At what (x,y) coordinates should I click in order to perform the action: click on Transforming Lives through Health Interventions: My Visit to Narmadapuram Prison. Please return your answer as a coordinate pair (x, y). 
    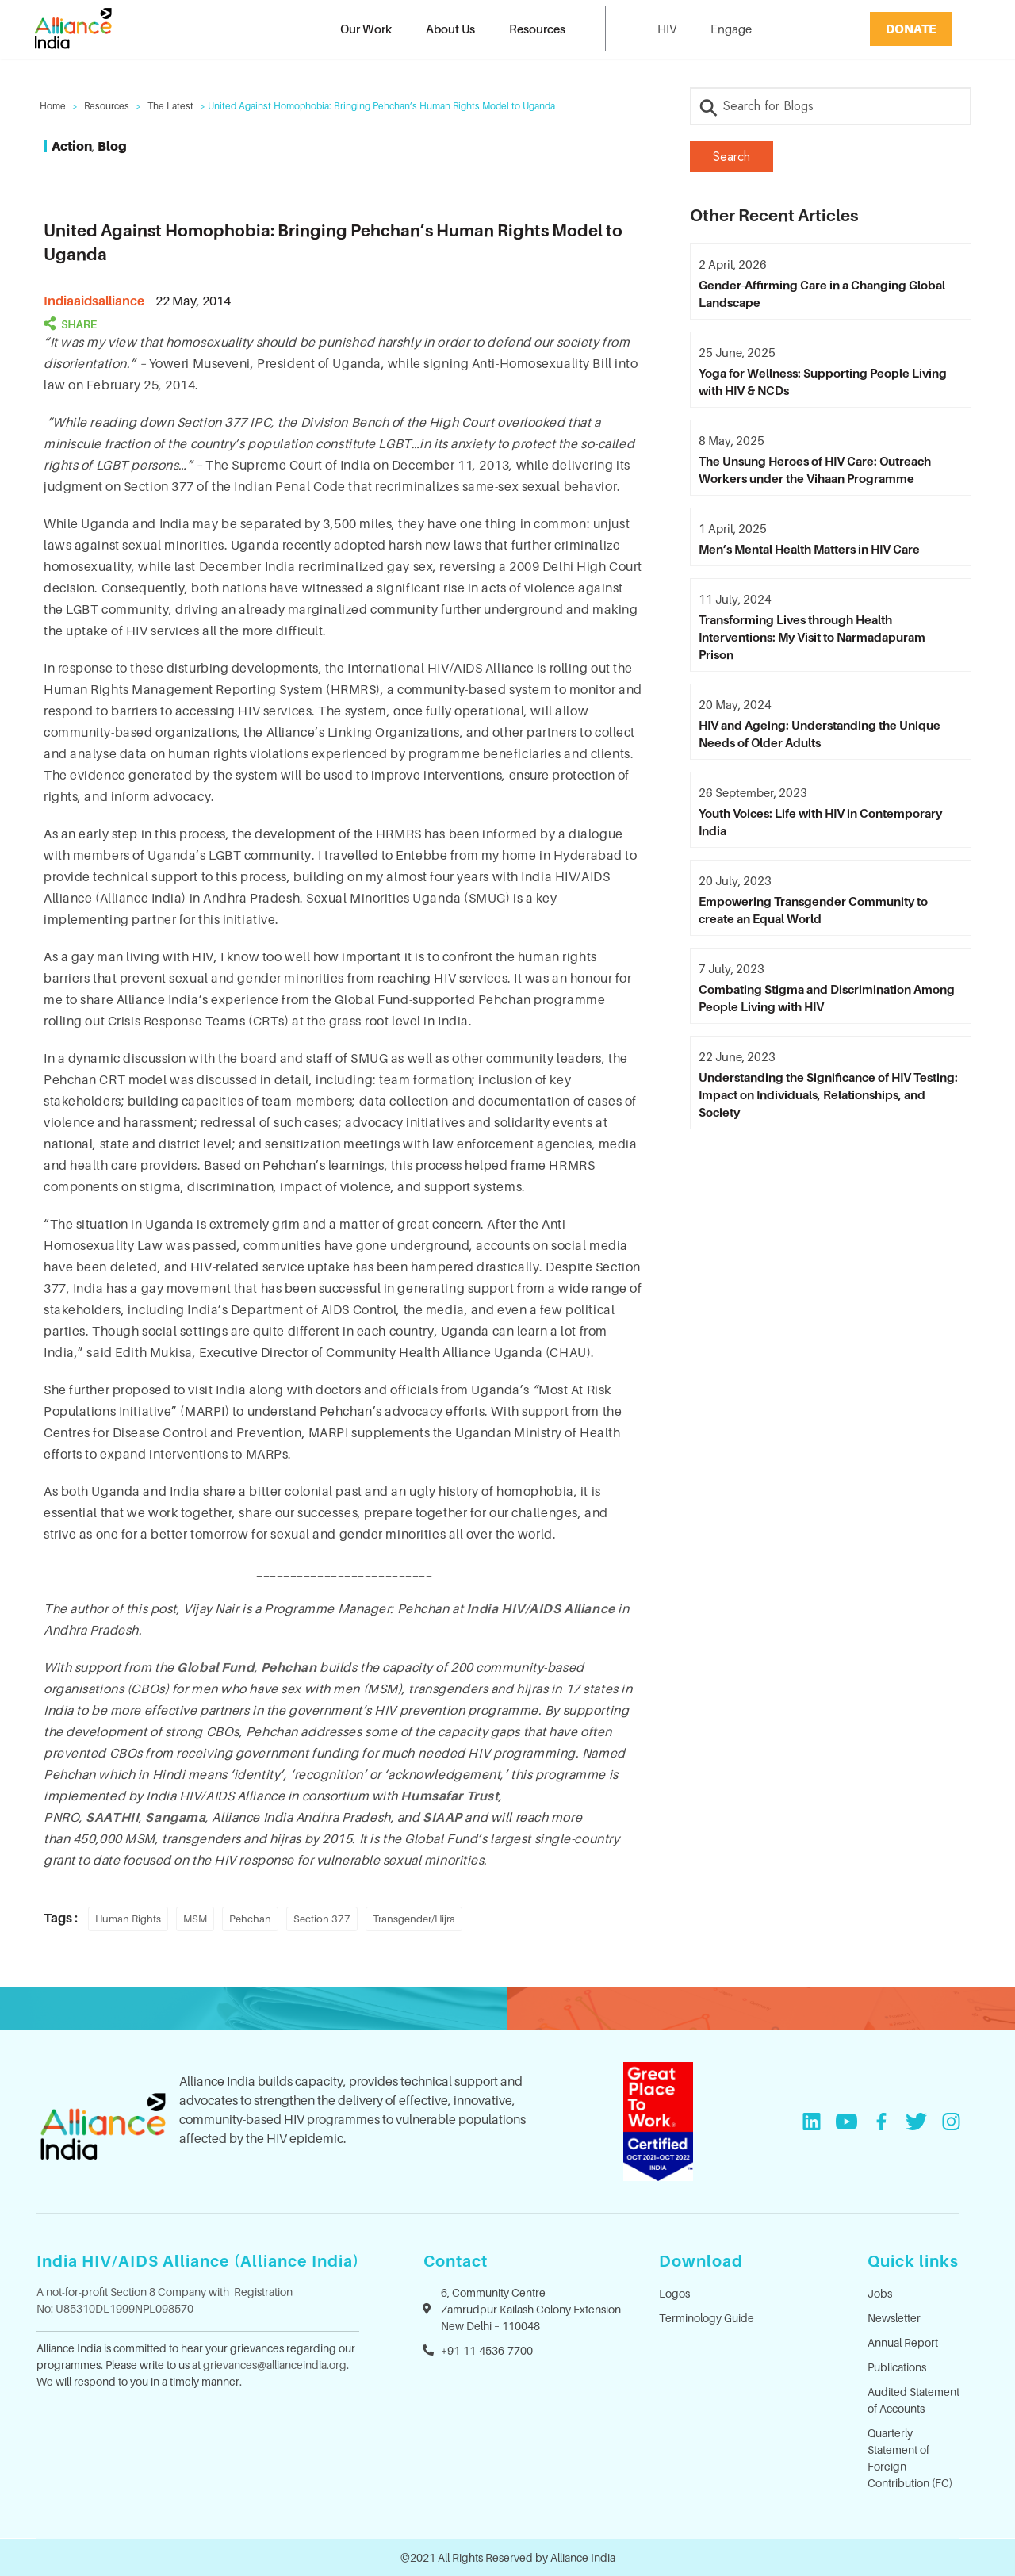
    Looking at the image, I should click on (812, 636).